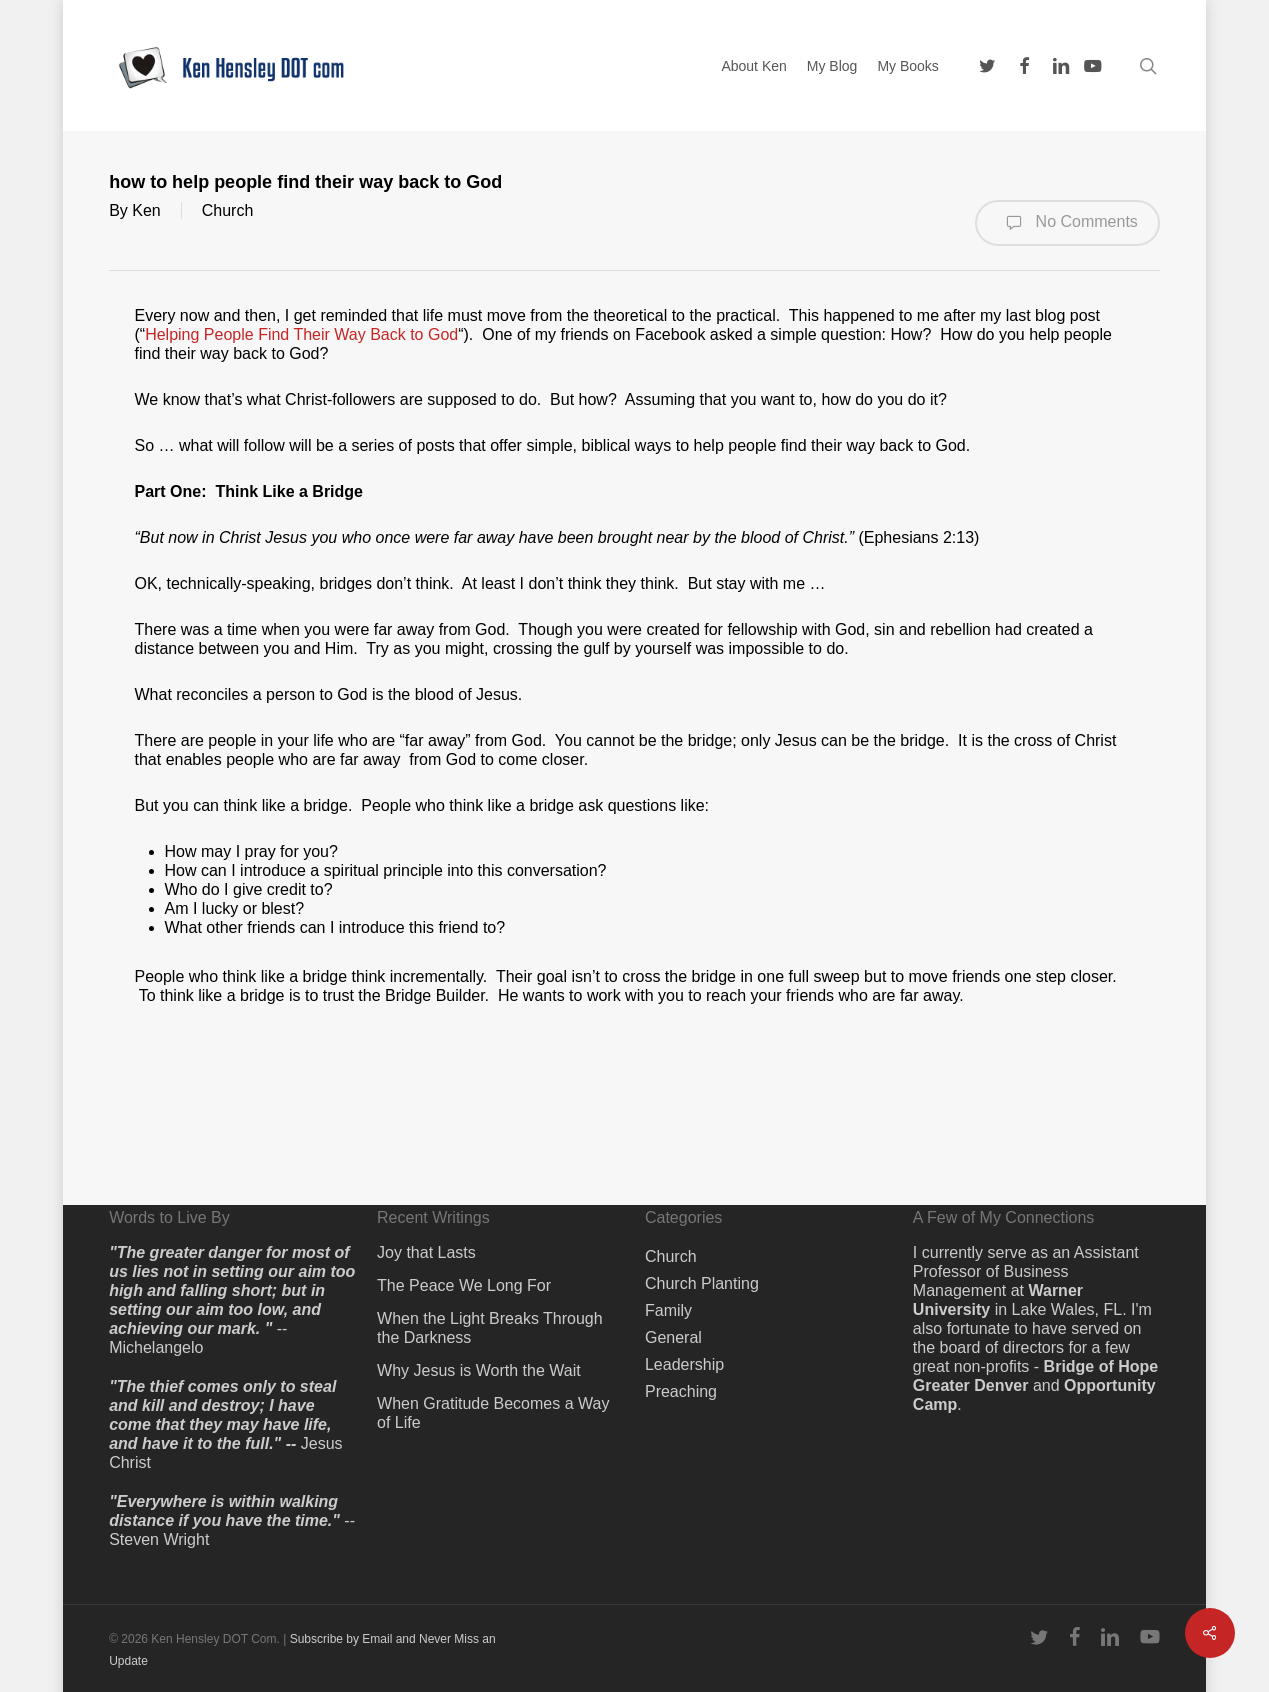 The width and height of the screenshot is (1269, 1692). I want to click on Helping People Find Their Way Back to God, so click(301, 334).